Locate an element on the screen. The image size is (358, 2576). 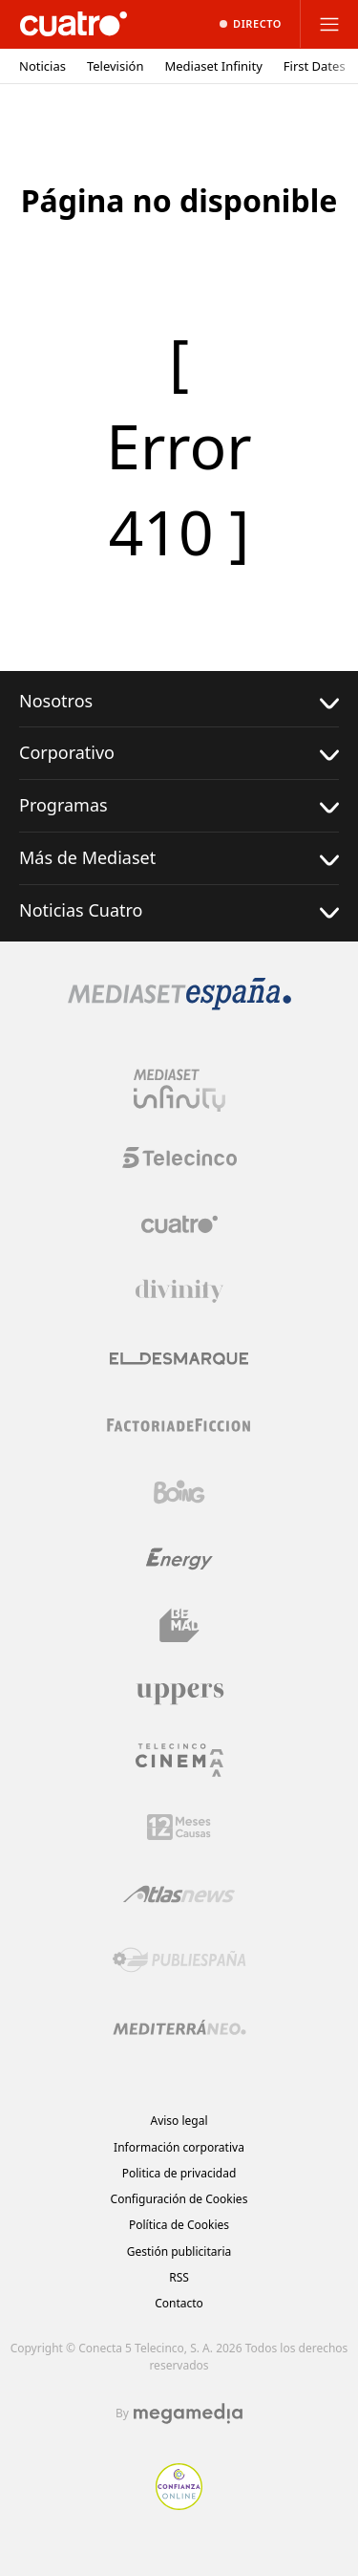
[Logo Mediaset Infinity] is located at coordinates (179, 1091).